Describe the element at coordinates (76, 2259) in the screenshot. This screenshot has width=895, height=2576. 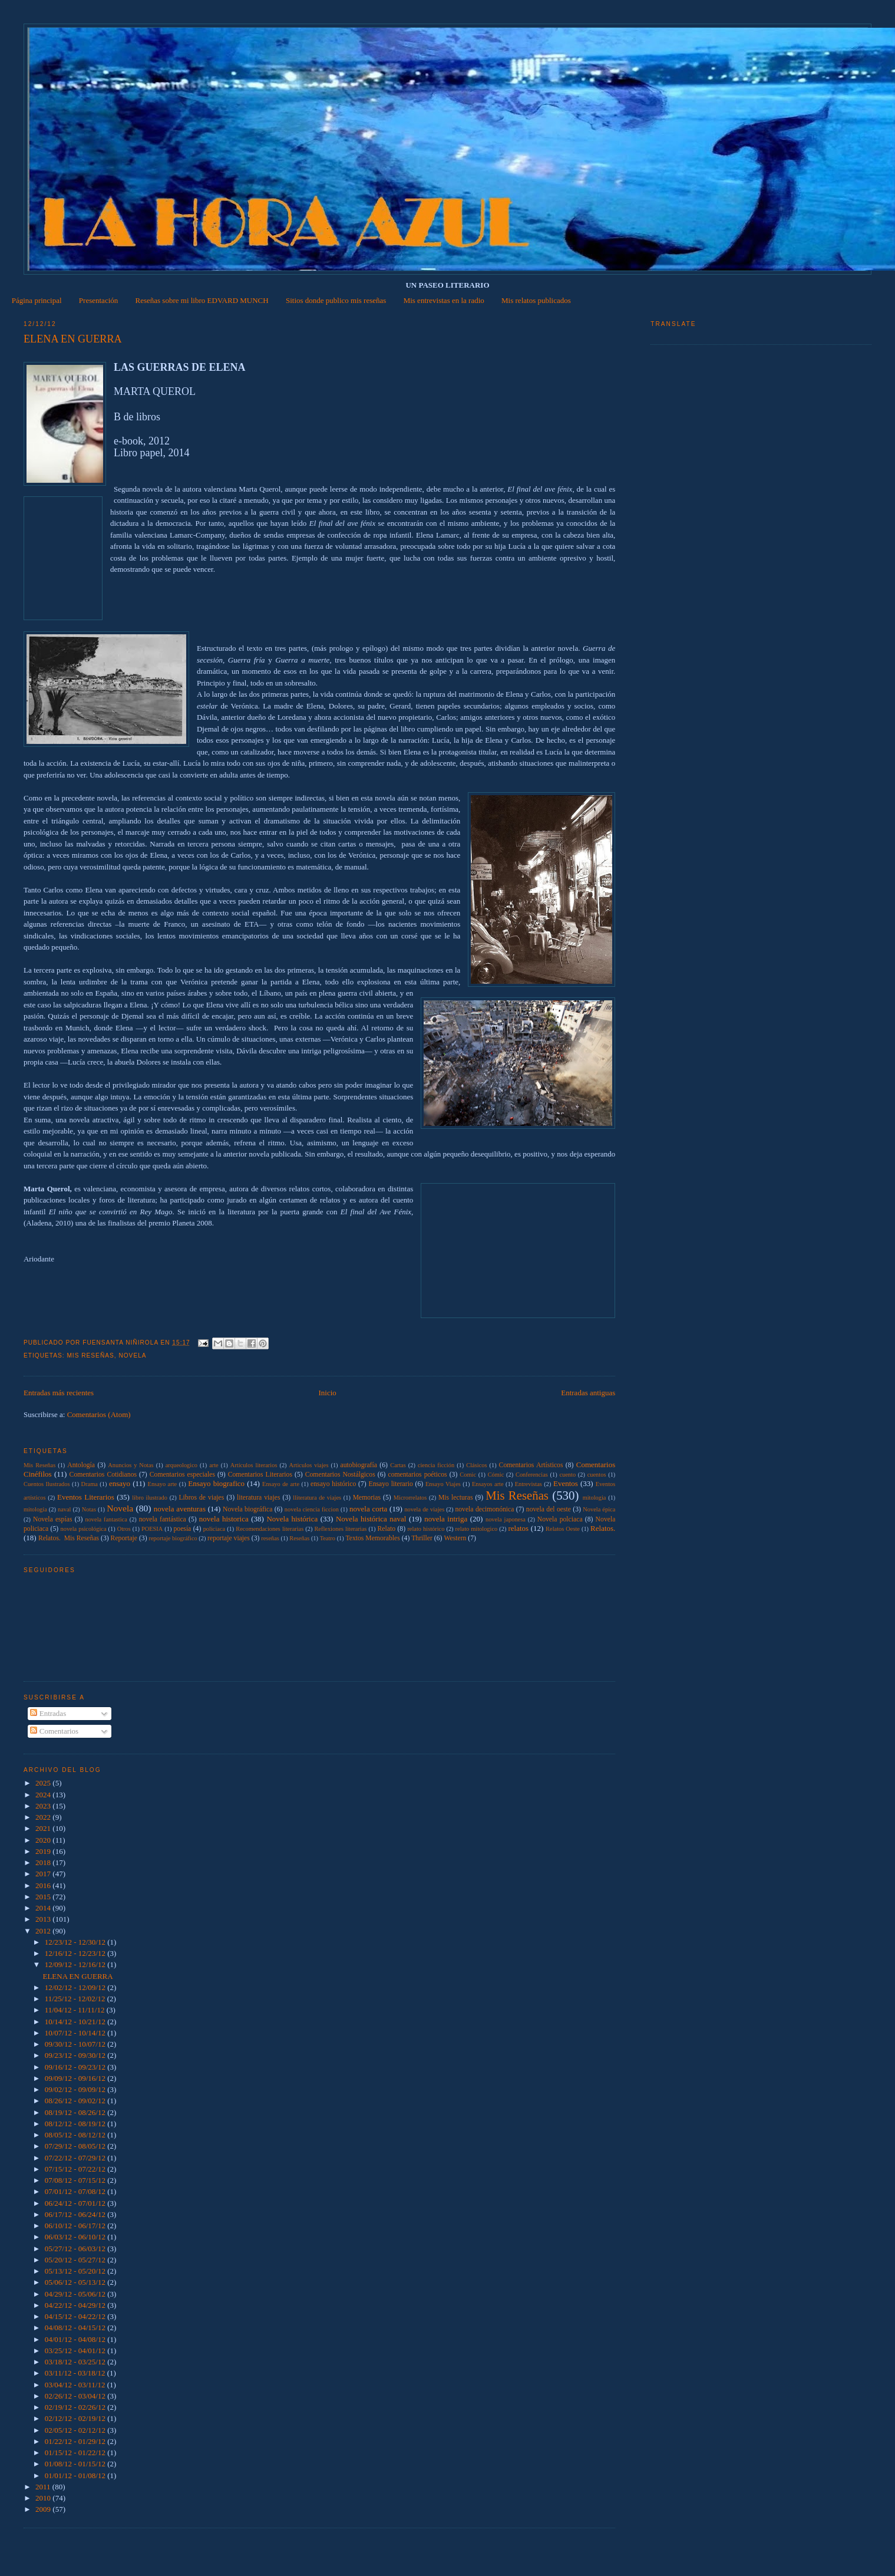
I see `05/20/12 - 05/27/12` at that location.